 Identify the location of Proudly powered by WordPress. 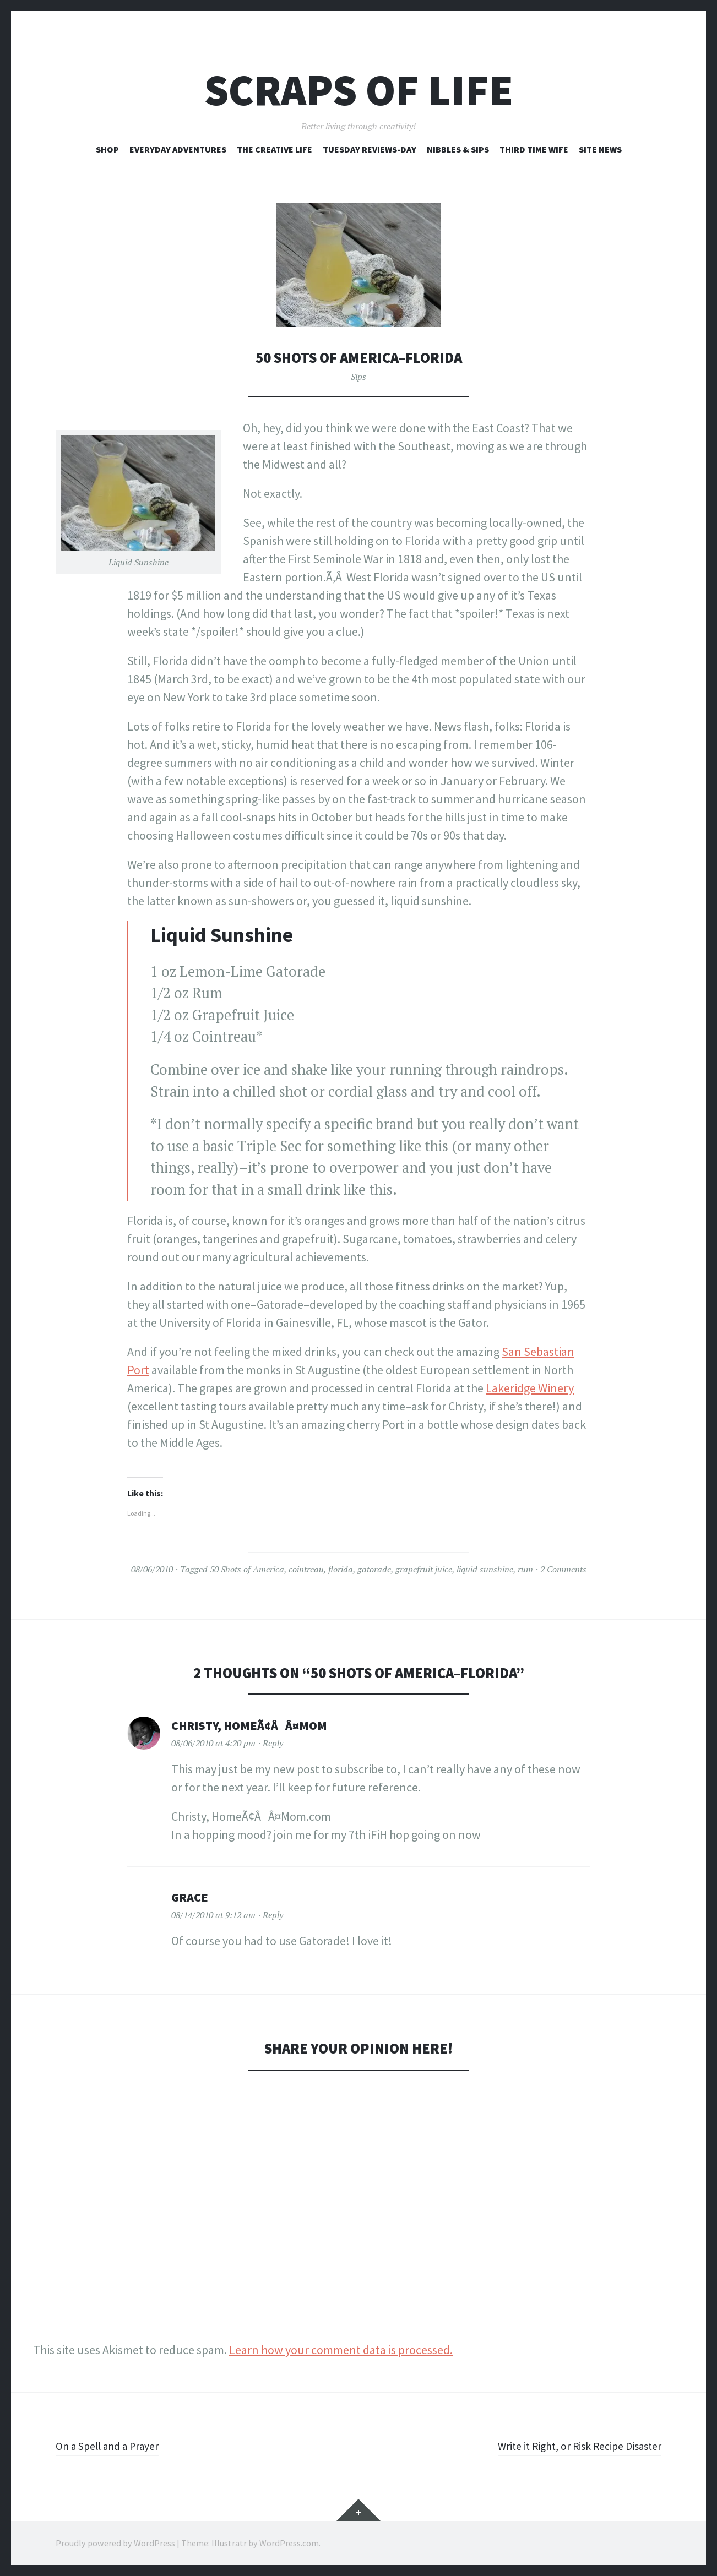
(115, 2542).